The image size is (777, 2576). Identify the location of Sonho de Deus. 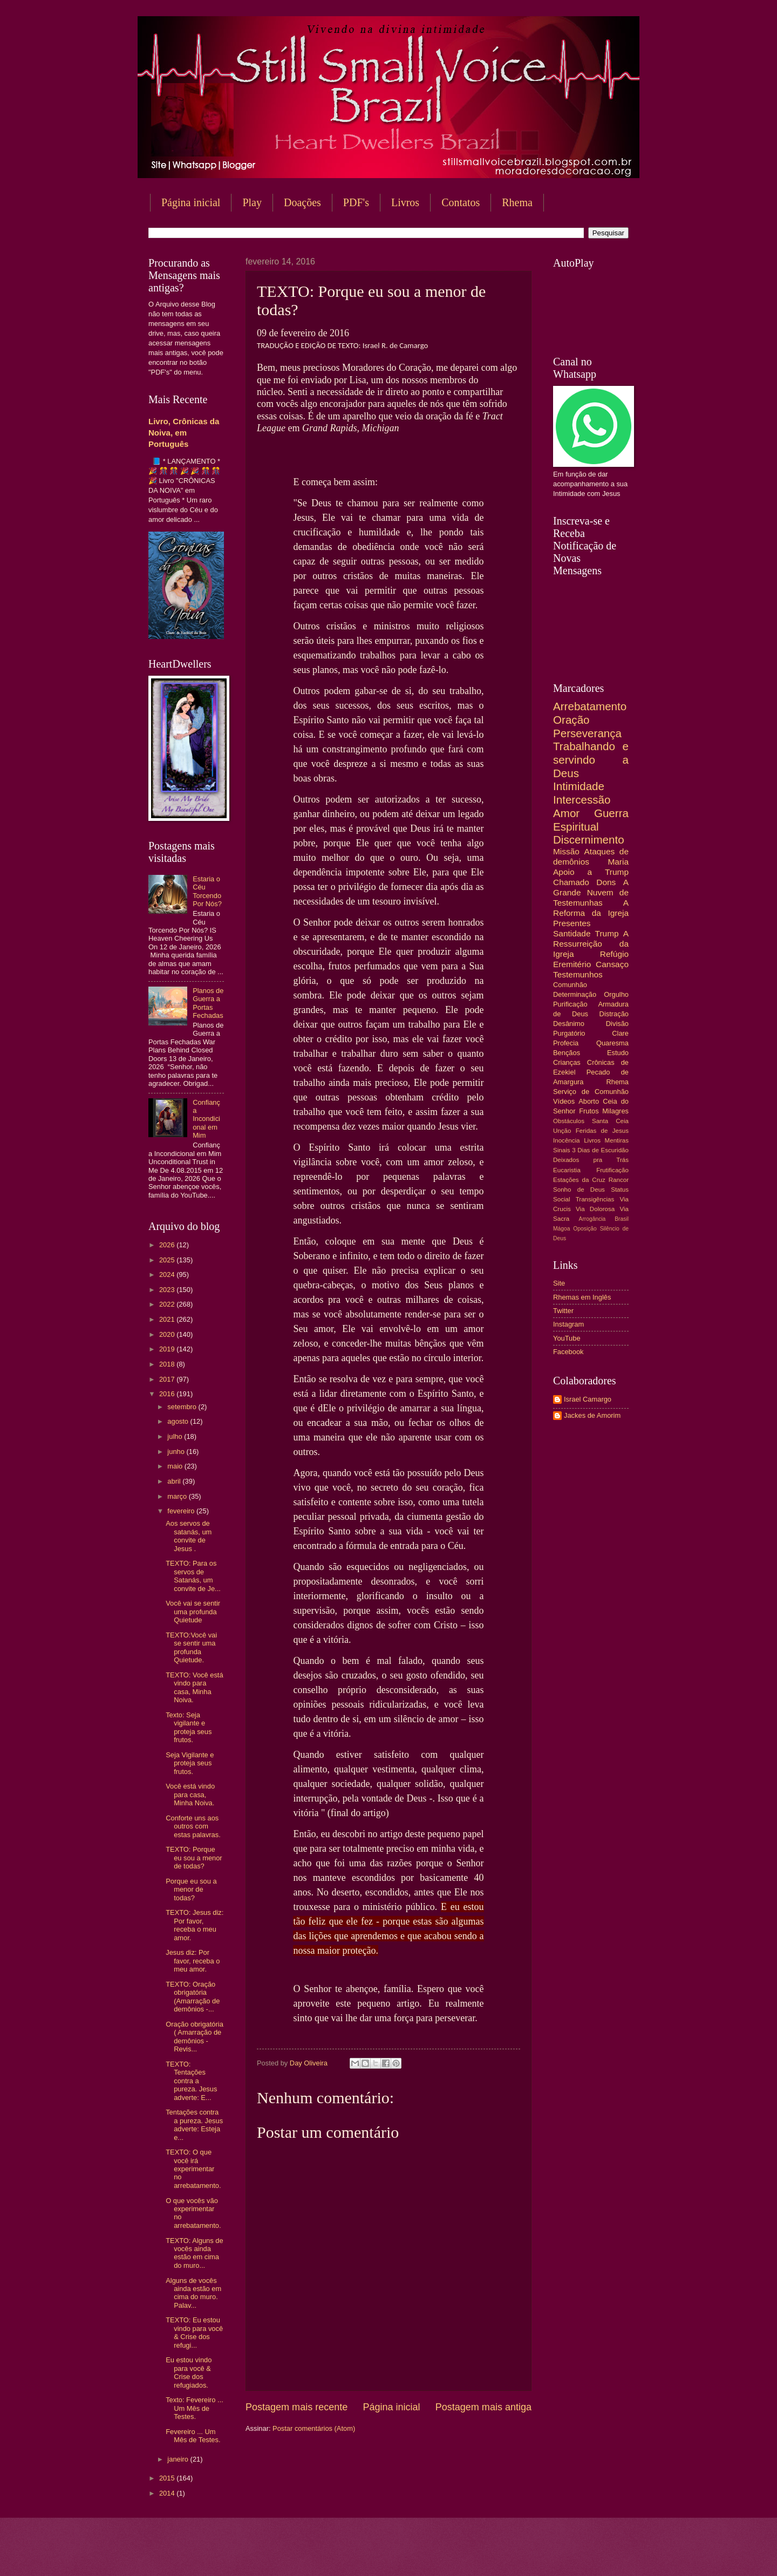
(579, 1189).